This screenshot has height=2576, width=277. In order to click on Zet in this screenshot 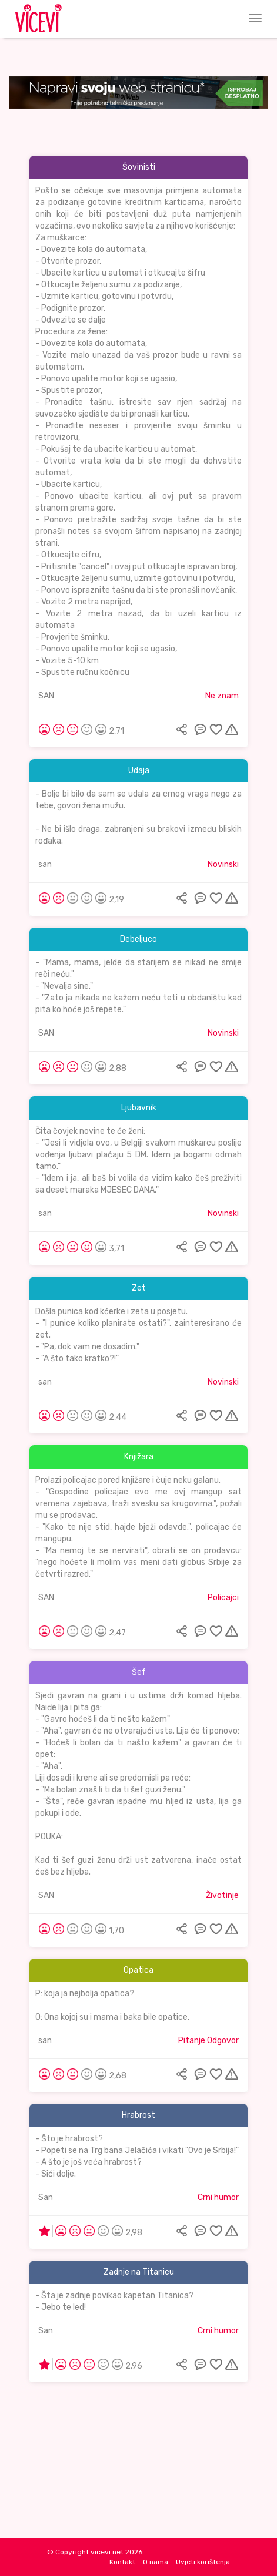, I will do `click(139, 1288)`.